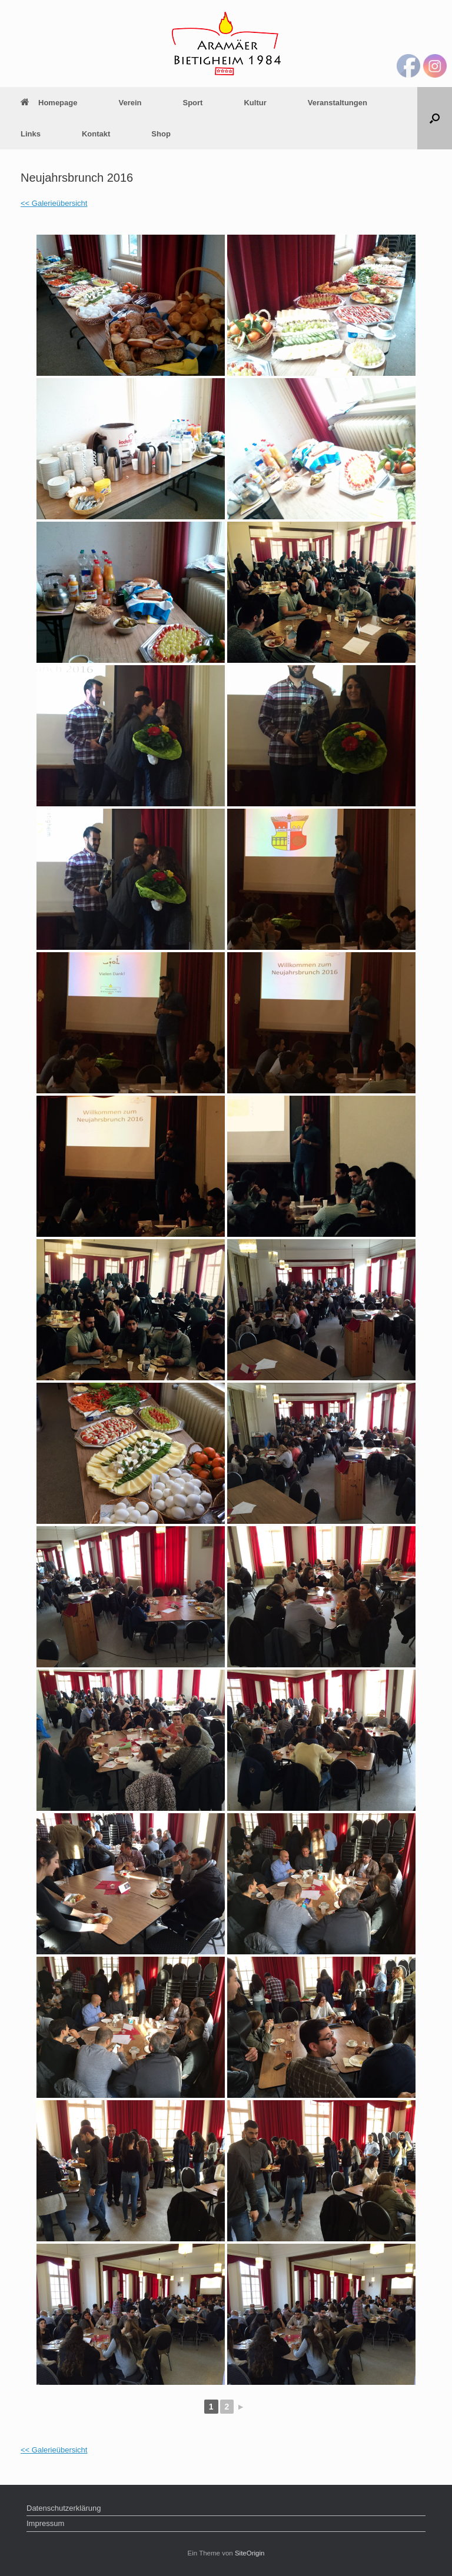  I want to click on Verein, so click(129, 102).